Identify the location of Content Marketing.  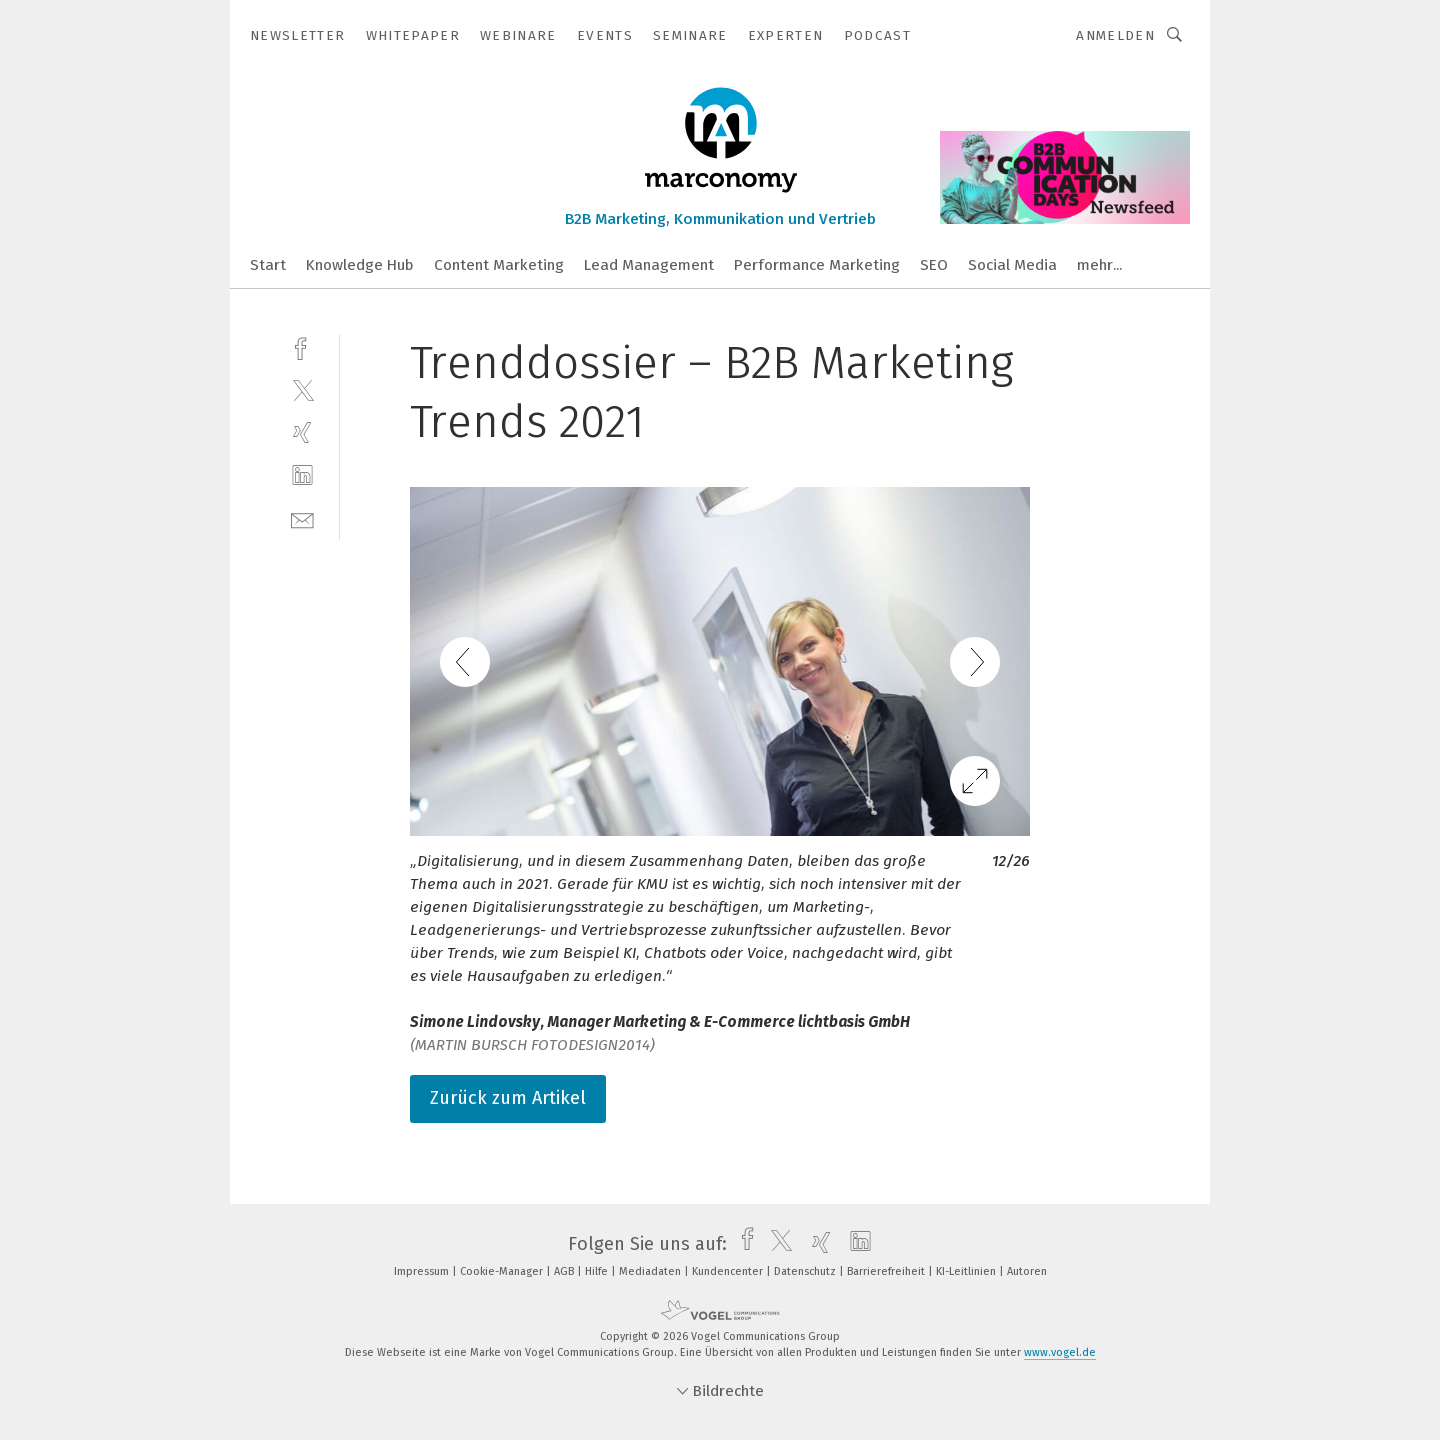
(499, 265).